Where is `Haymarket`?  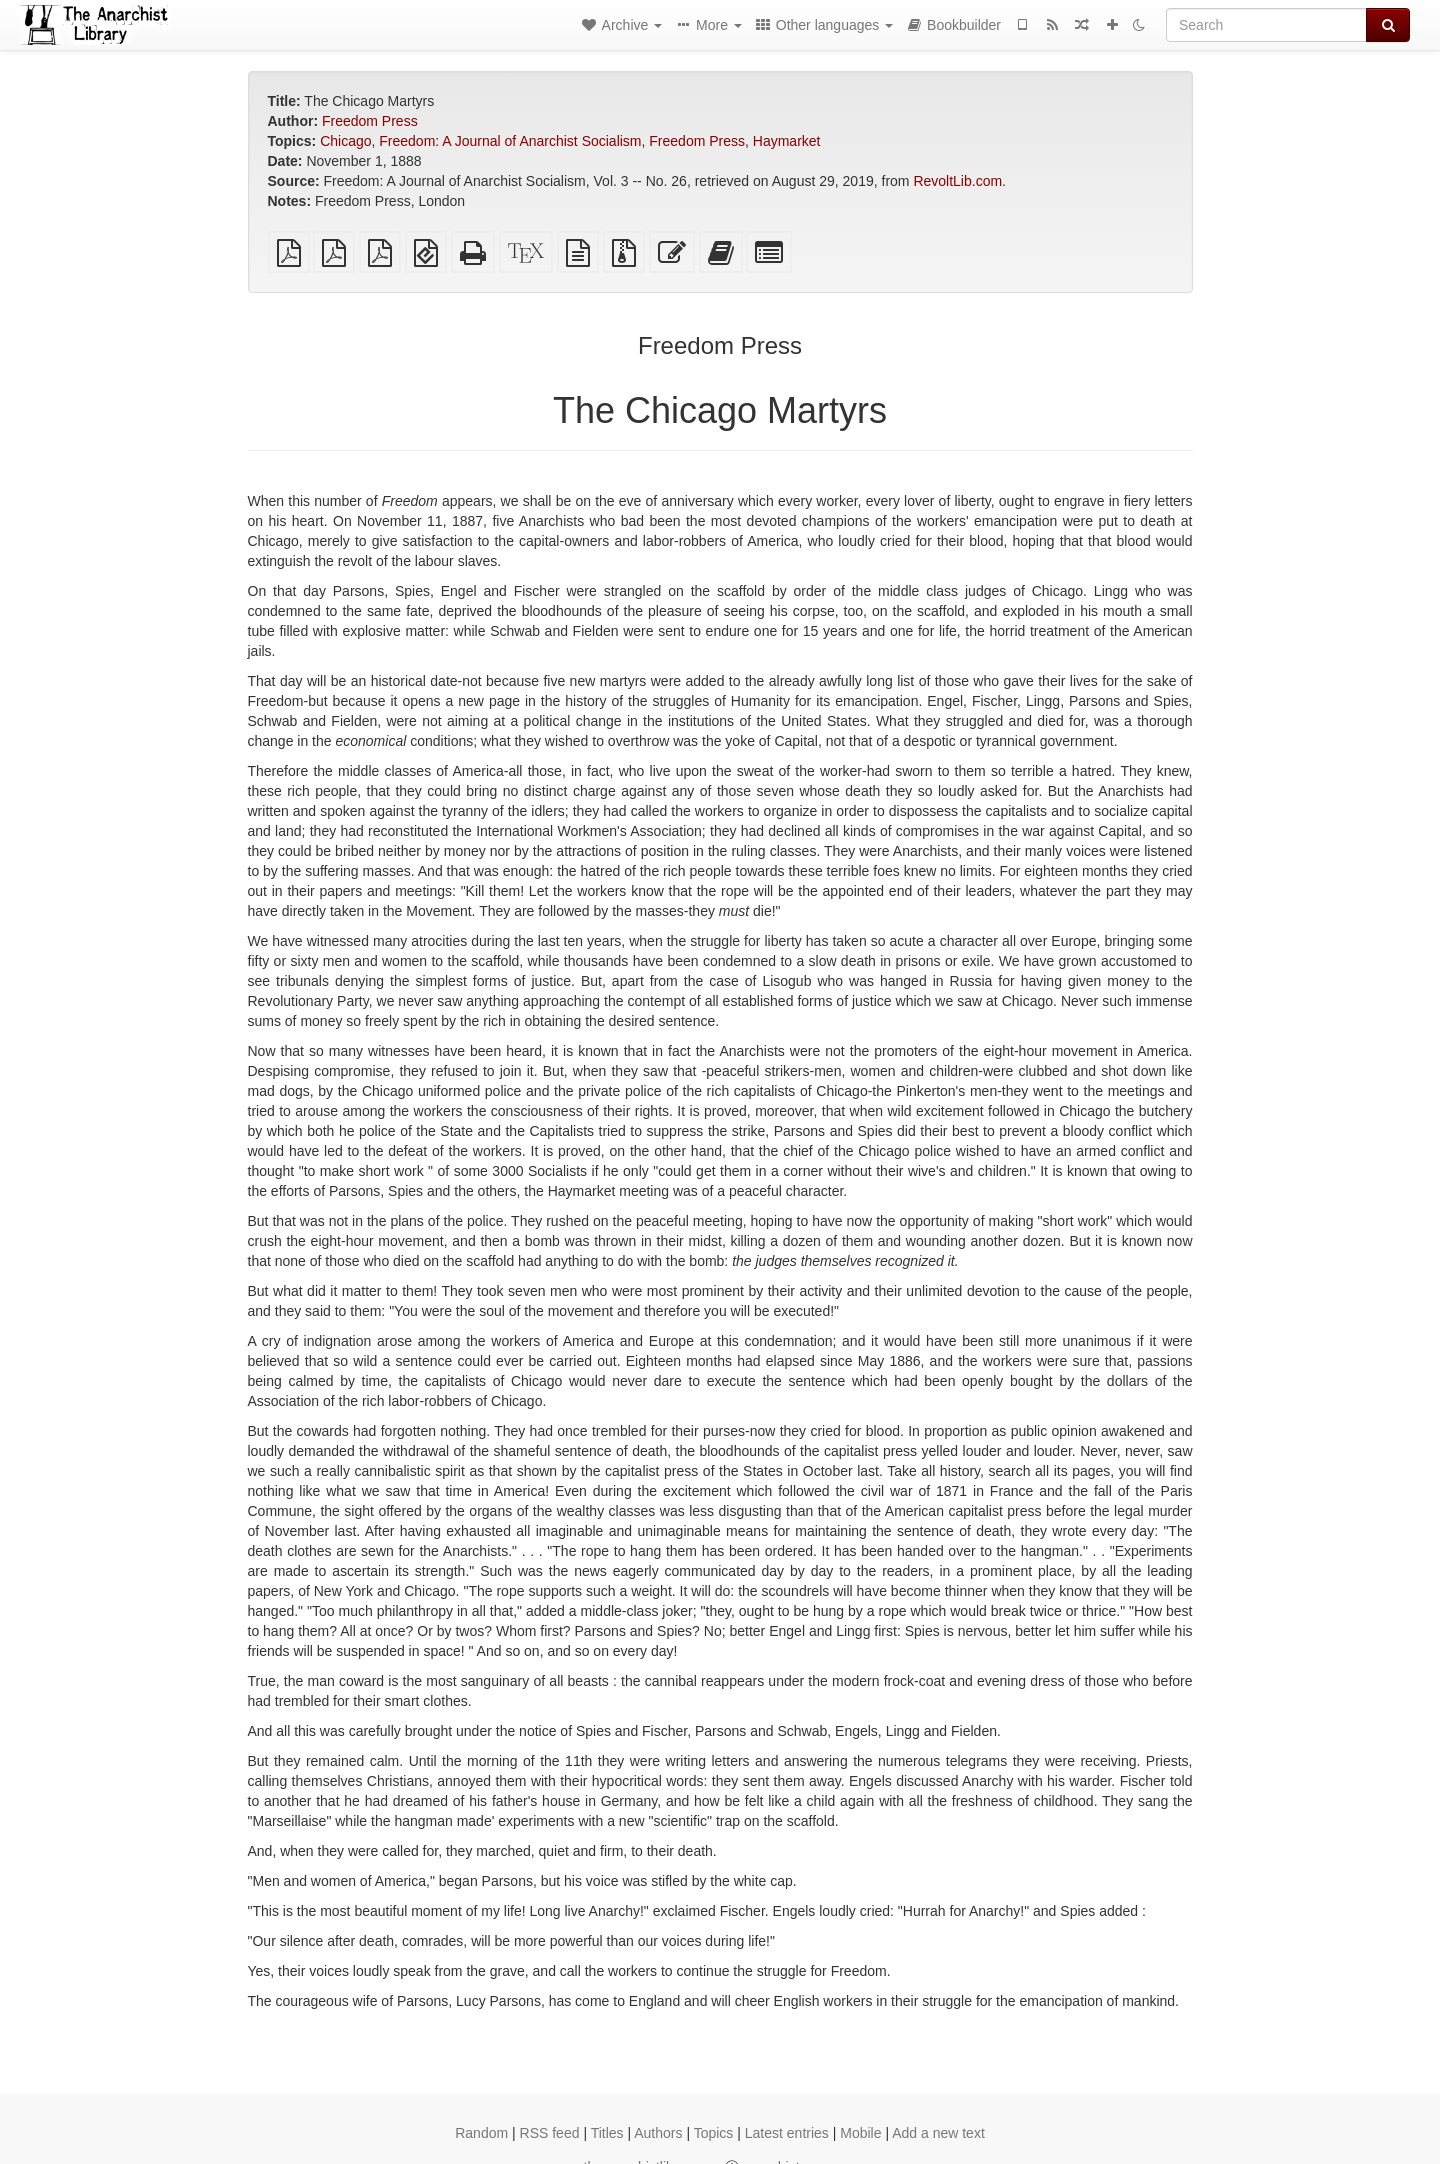
Haymarket is located at coordinates (787, 141).